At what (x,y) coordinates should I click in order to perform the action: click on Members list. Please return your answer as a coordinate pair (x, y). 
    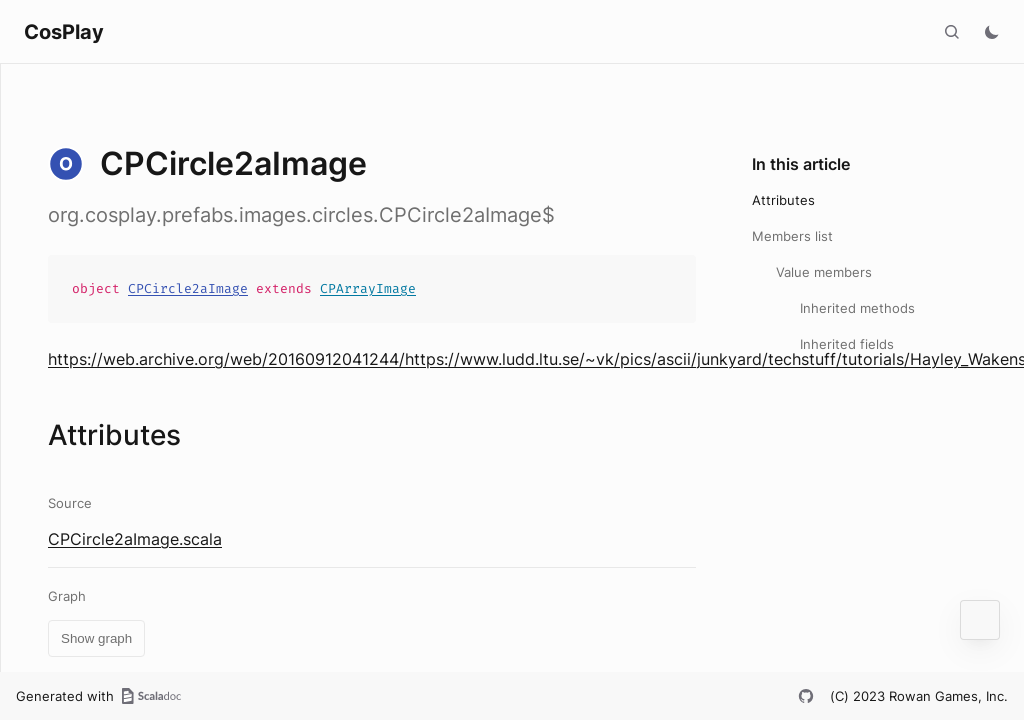
    Looking at the image, I should click on (792, 236).